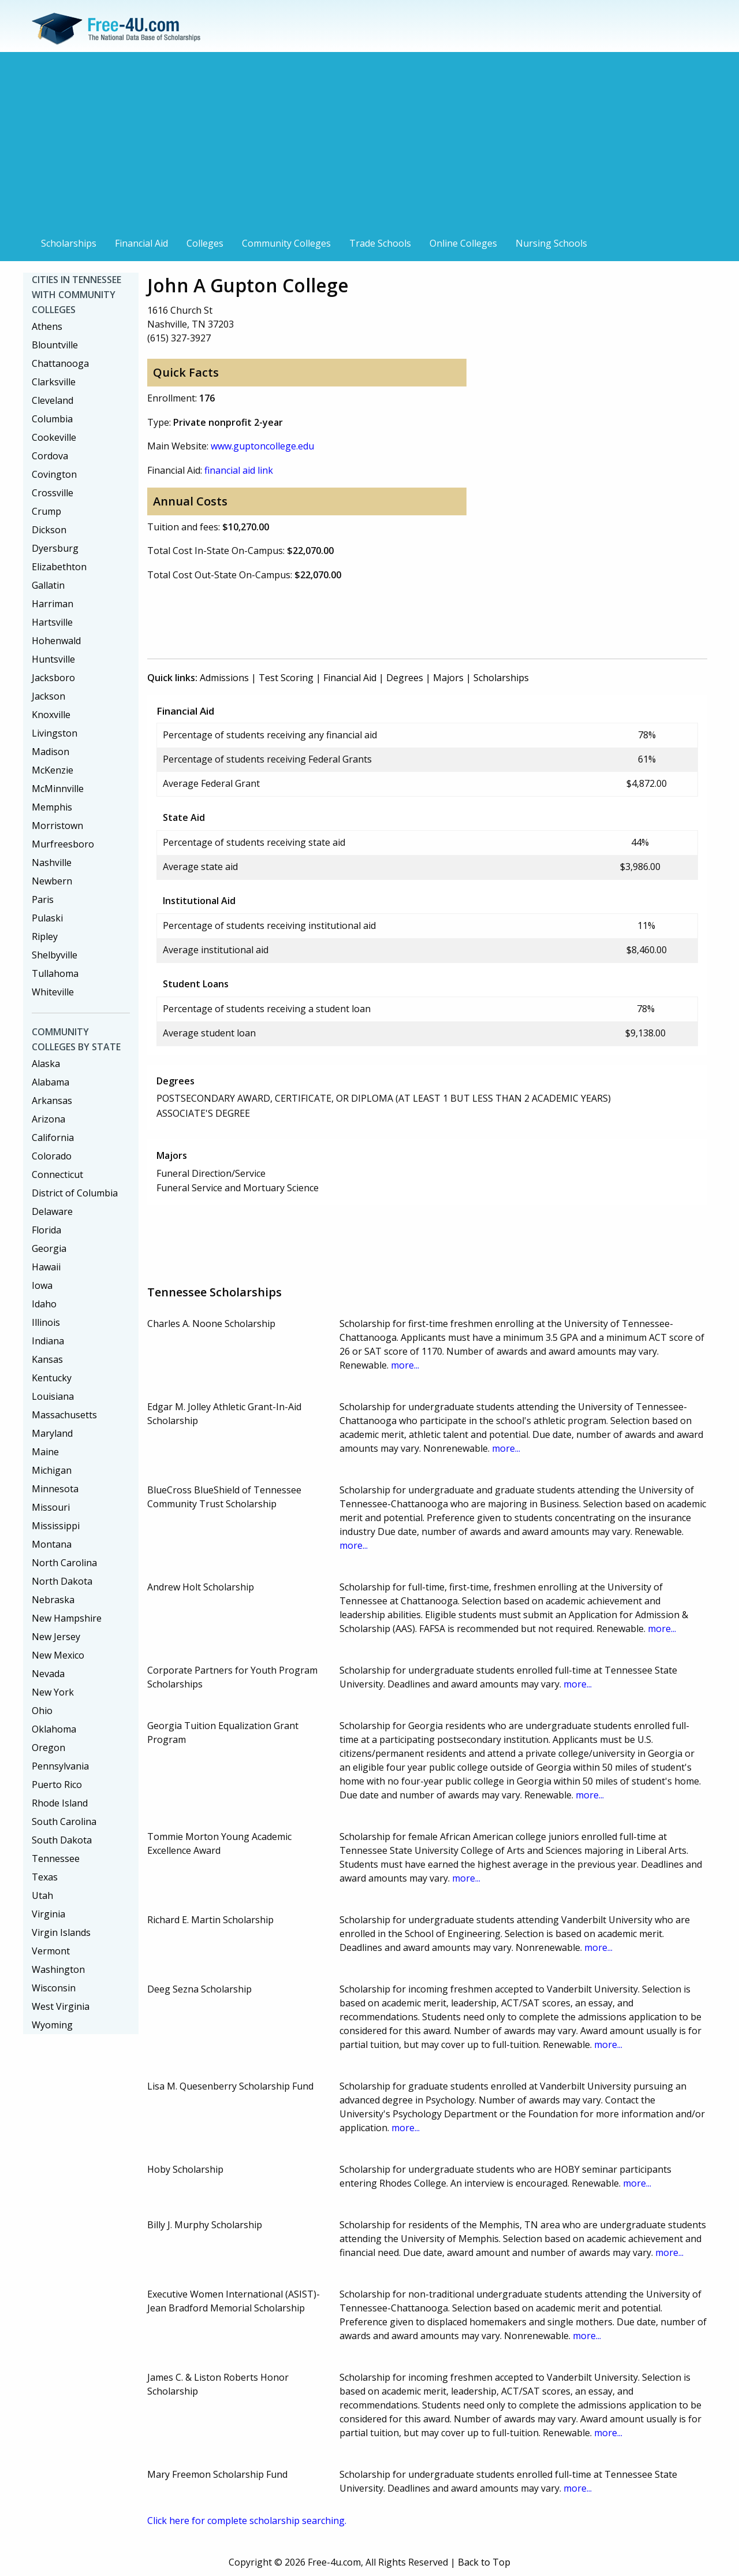 Image resolution: width=739 pixels, height=2576 pixels. I want to click on McKenzie, so click(52, 770).